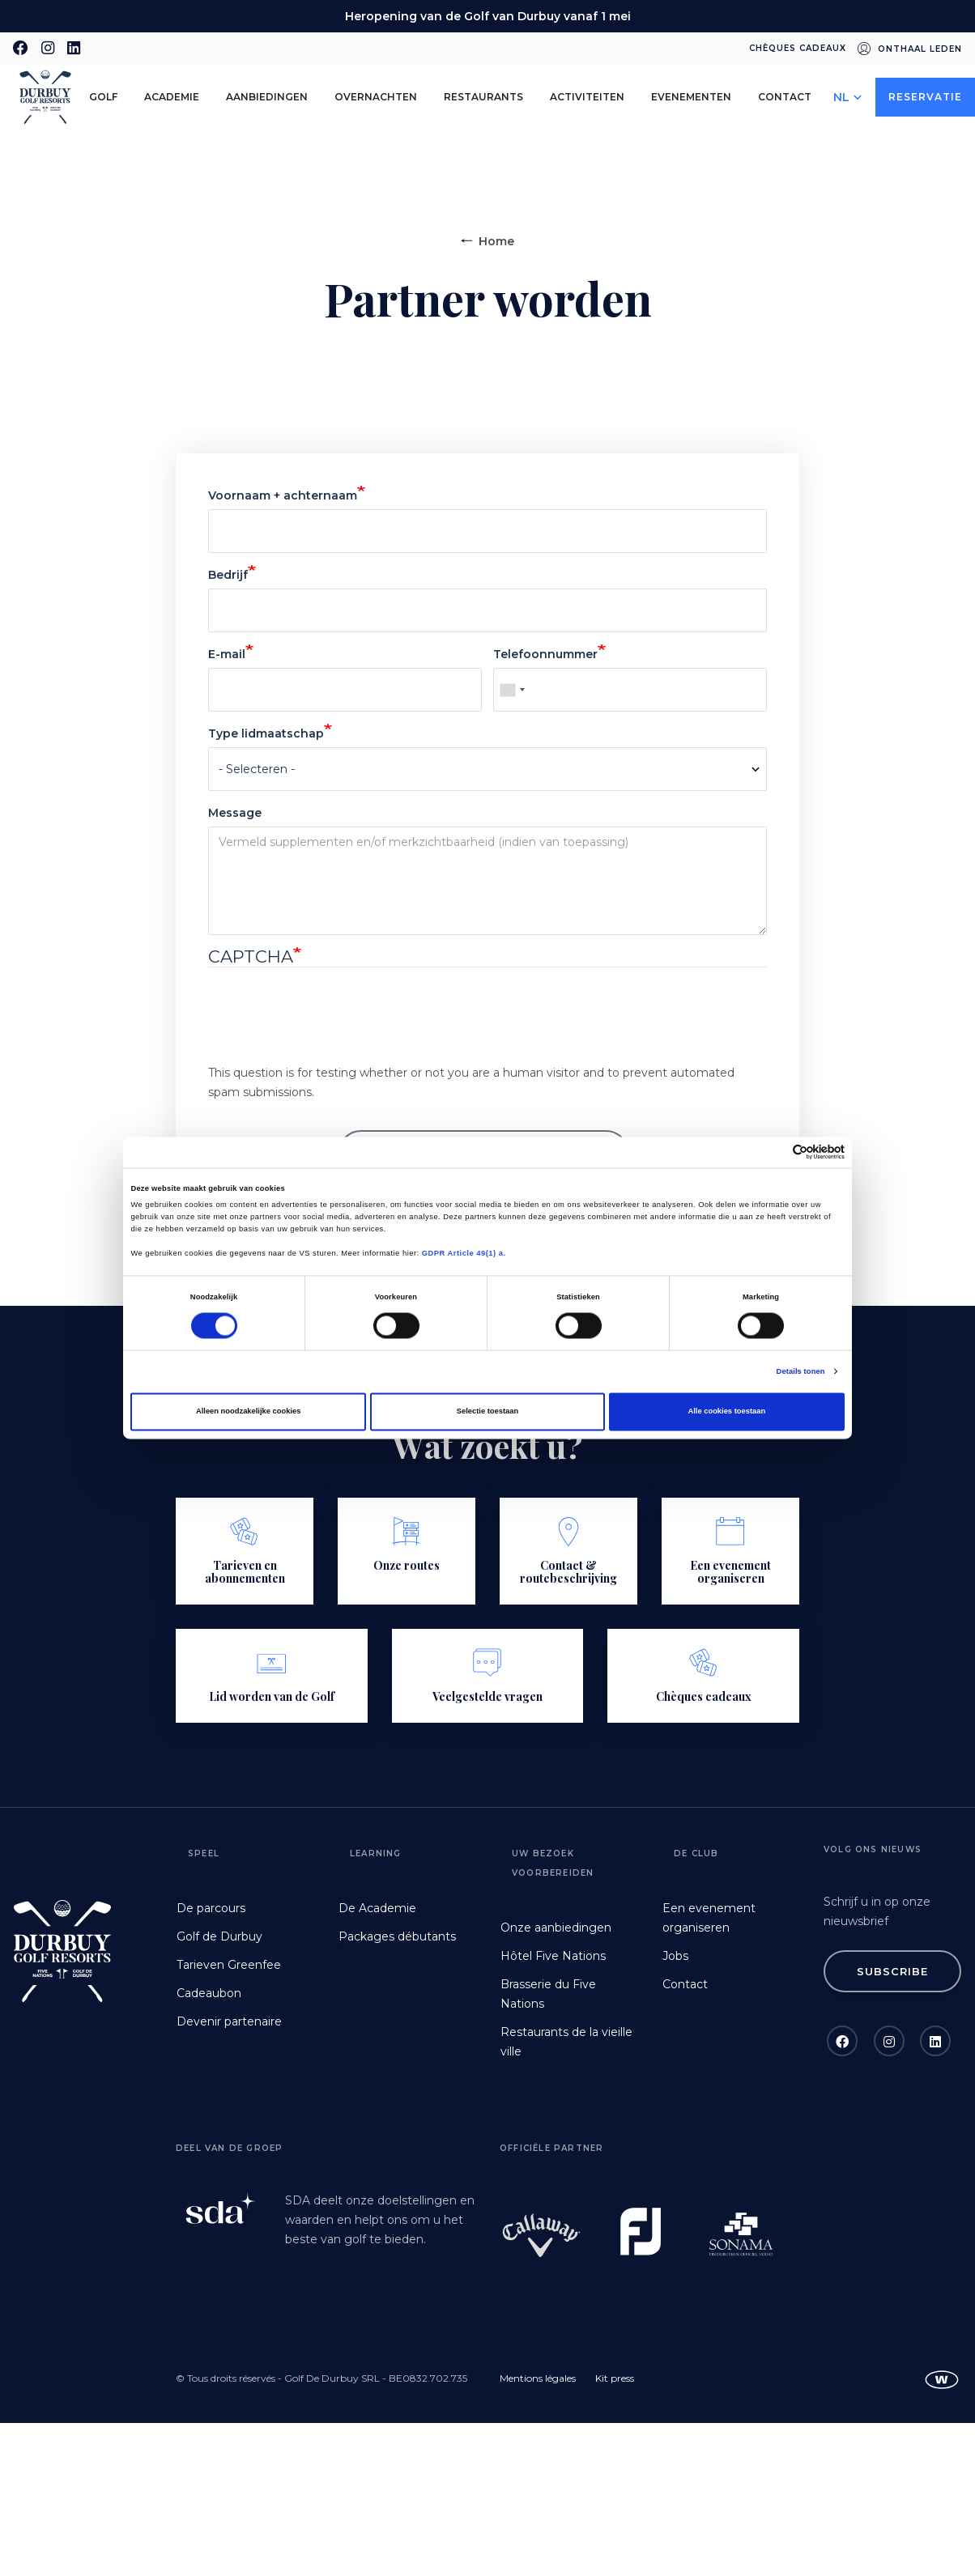 The width and height of the screenshot is (975, 2576). I want to click on GDPR Article 49(1) a., so click(464, 1253).